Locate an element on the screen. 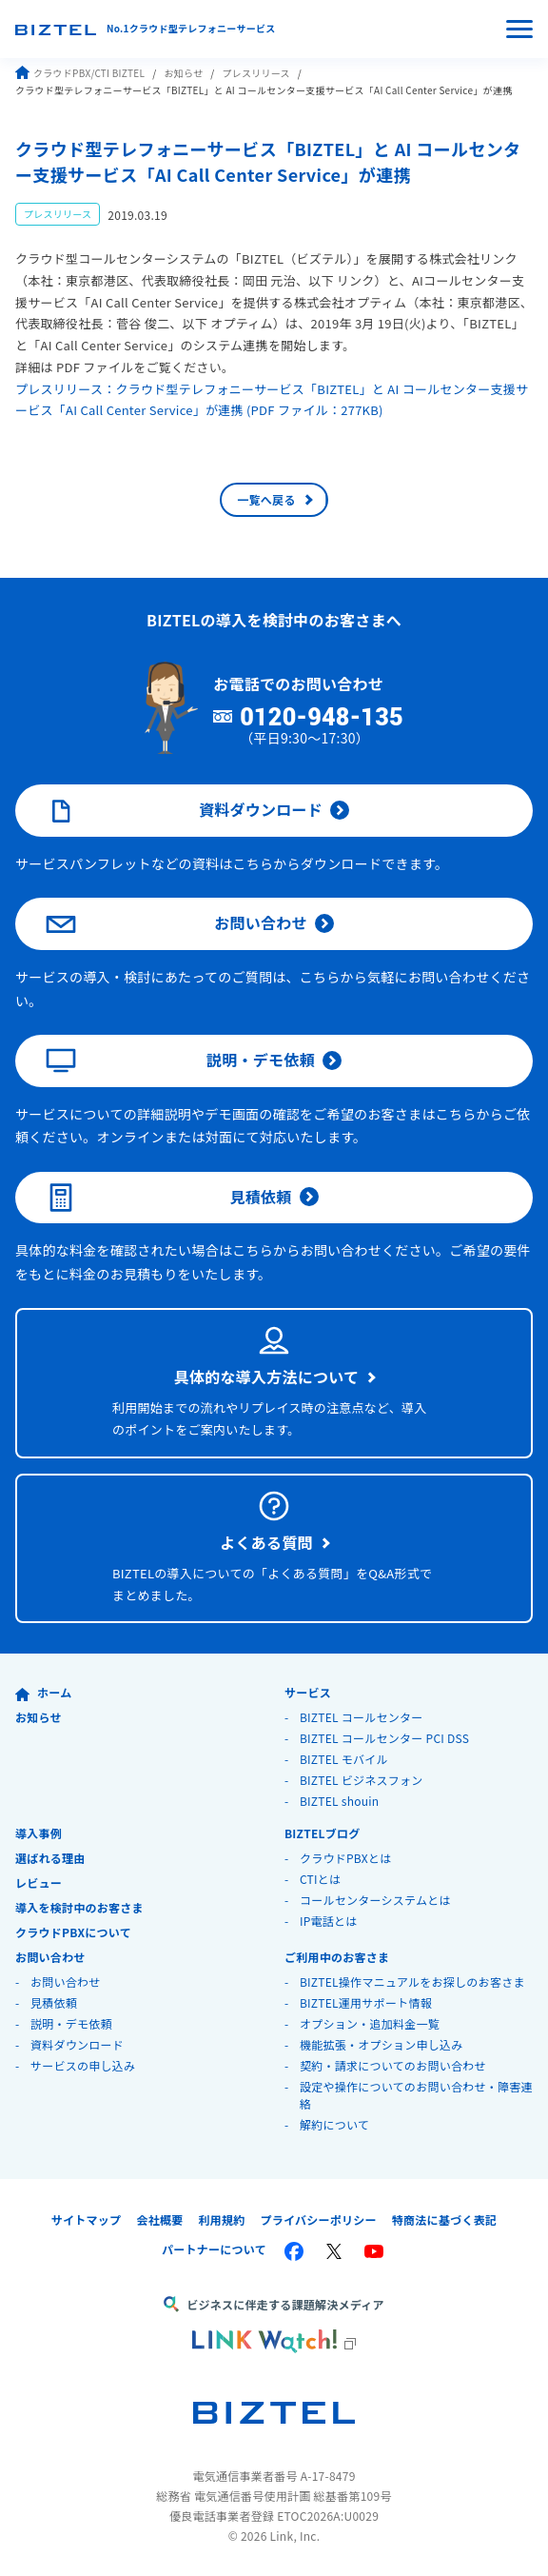 The width and height of the screenshot is (548, 2576). 利用規約 is located at coordinates (221, 2219).